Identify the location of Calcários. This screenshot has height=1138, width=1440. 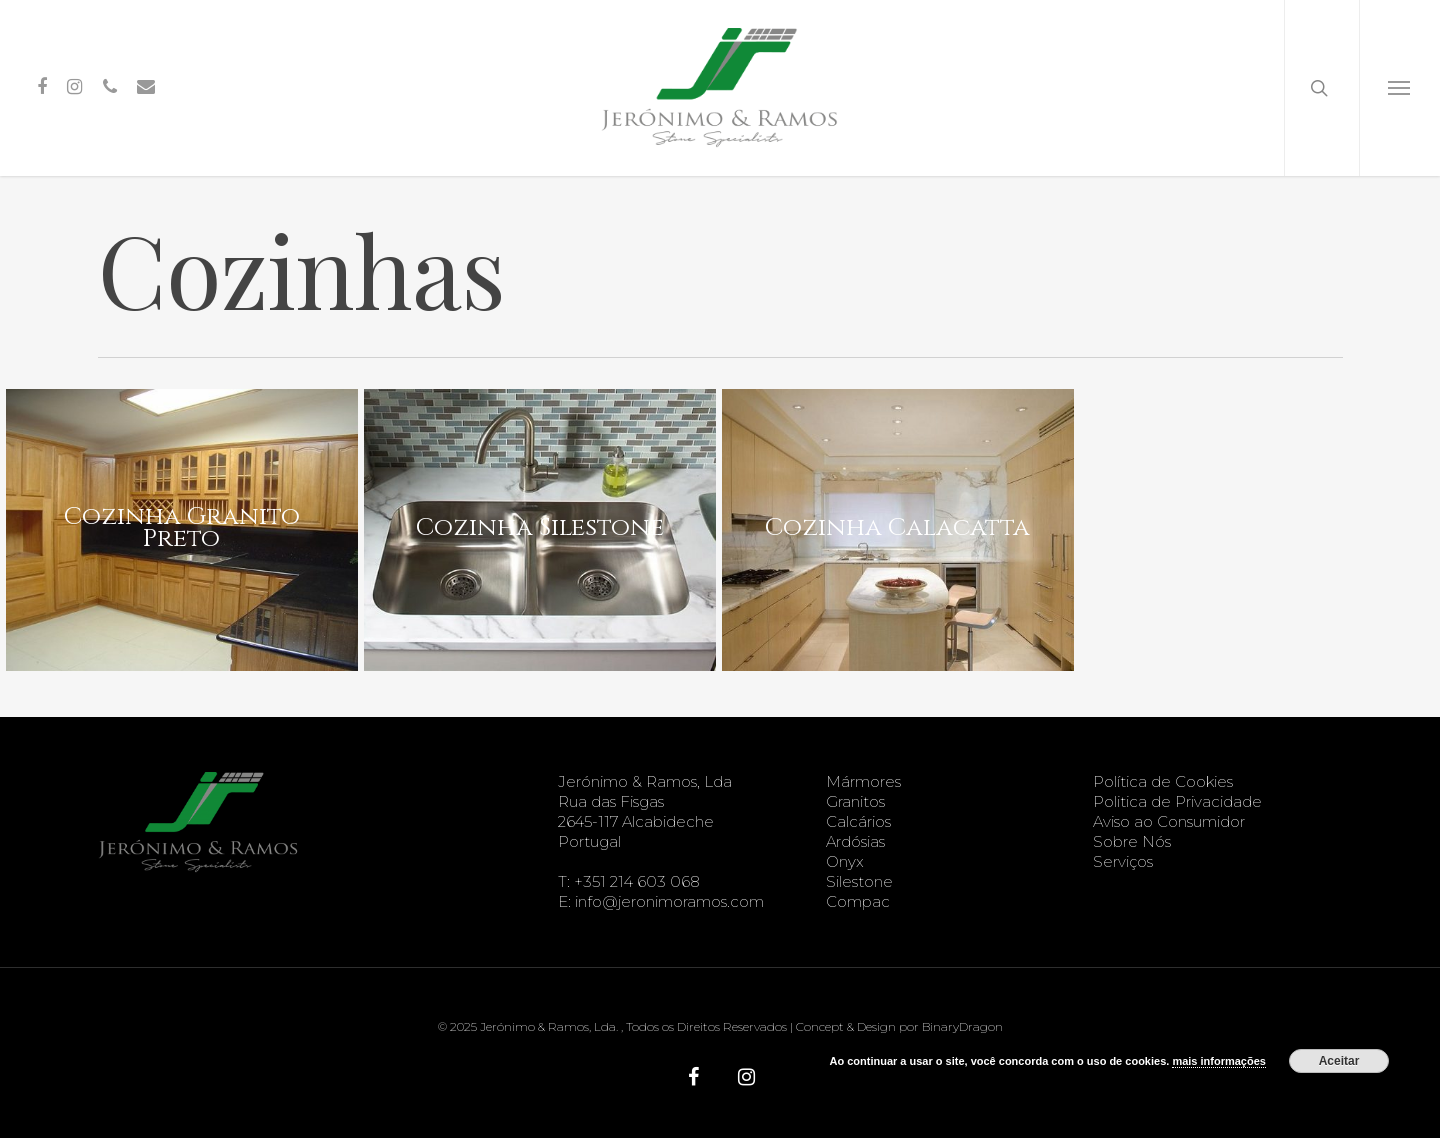
(858, 821).